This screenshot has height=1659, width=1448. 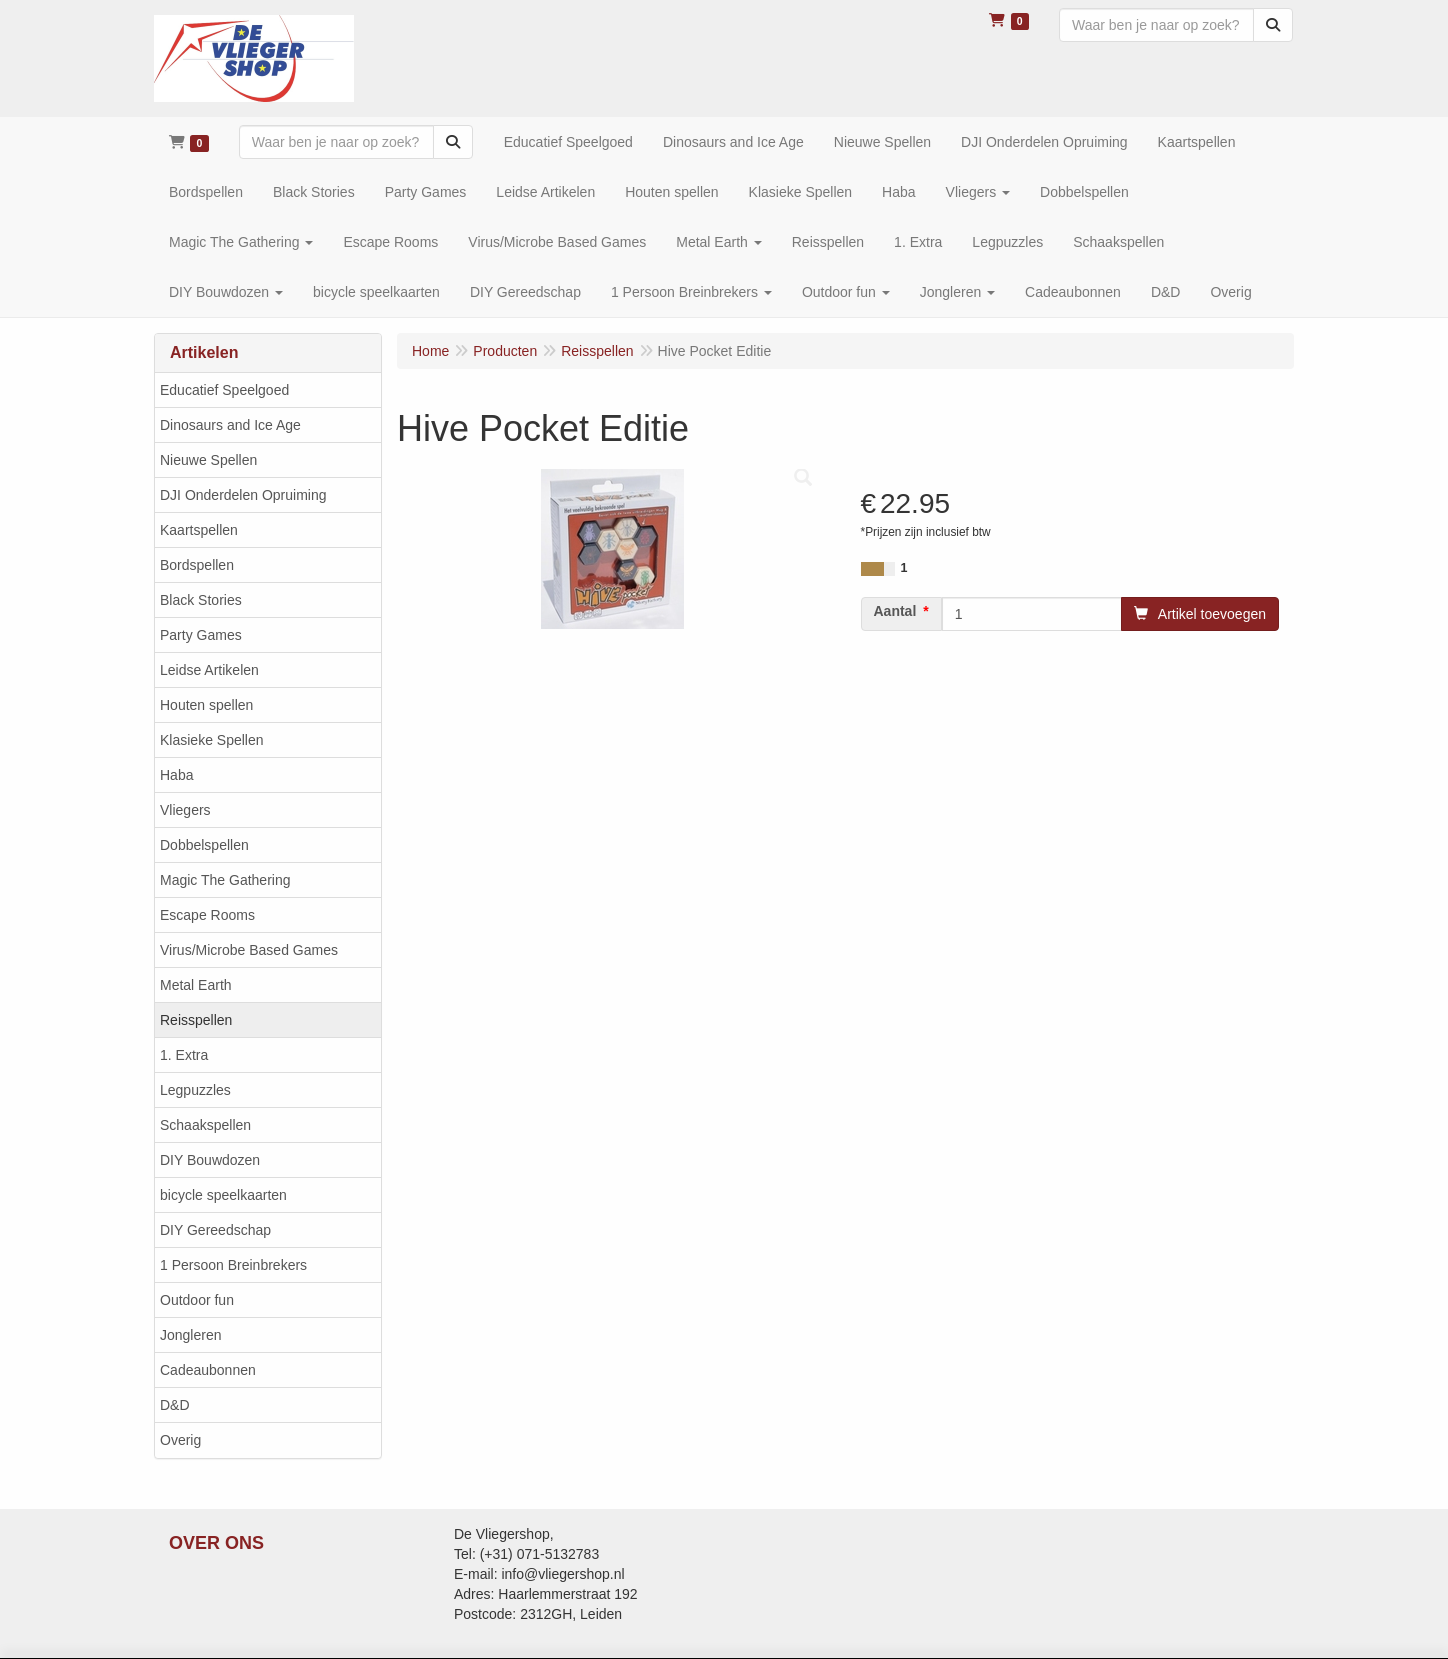 What do you see at coordinates (201, 635) in the screenshot?
I see `Party Games` at bounding box center [201, 635].